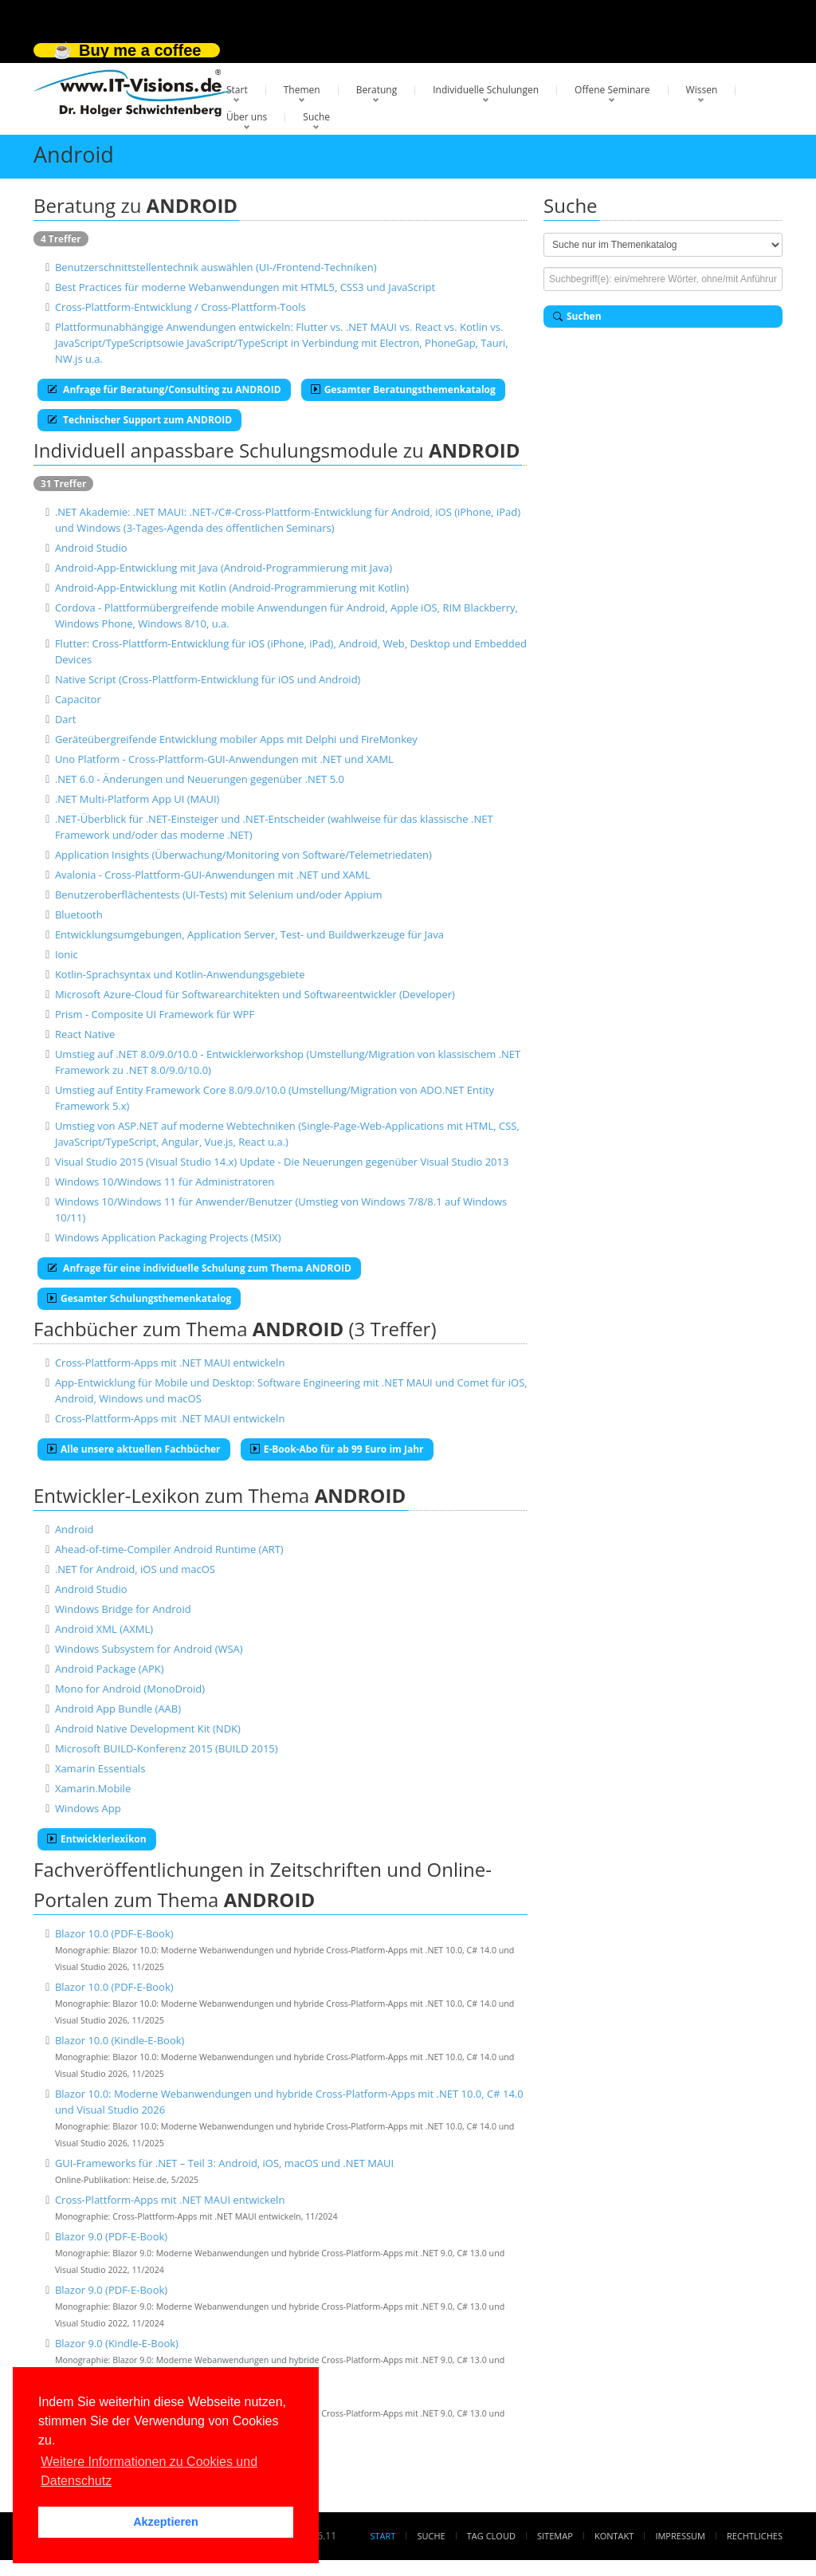 The width and height of the screenshot is (816, 2576). Describe the element at coordinates (246, 117) in the screenshot. I see `Über uns` at that location.